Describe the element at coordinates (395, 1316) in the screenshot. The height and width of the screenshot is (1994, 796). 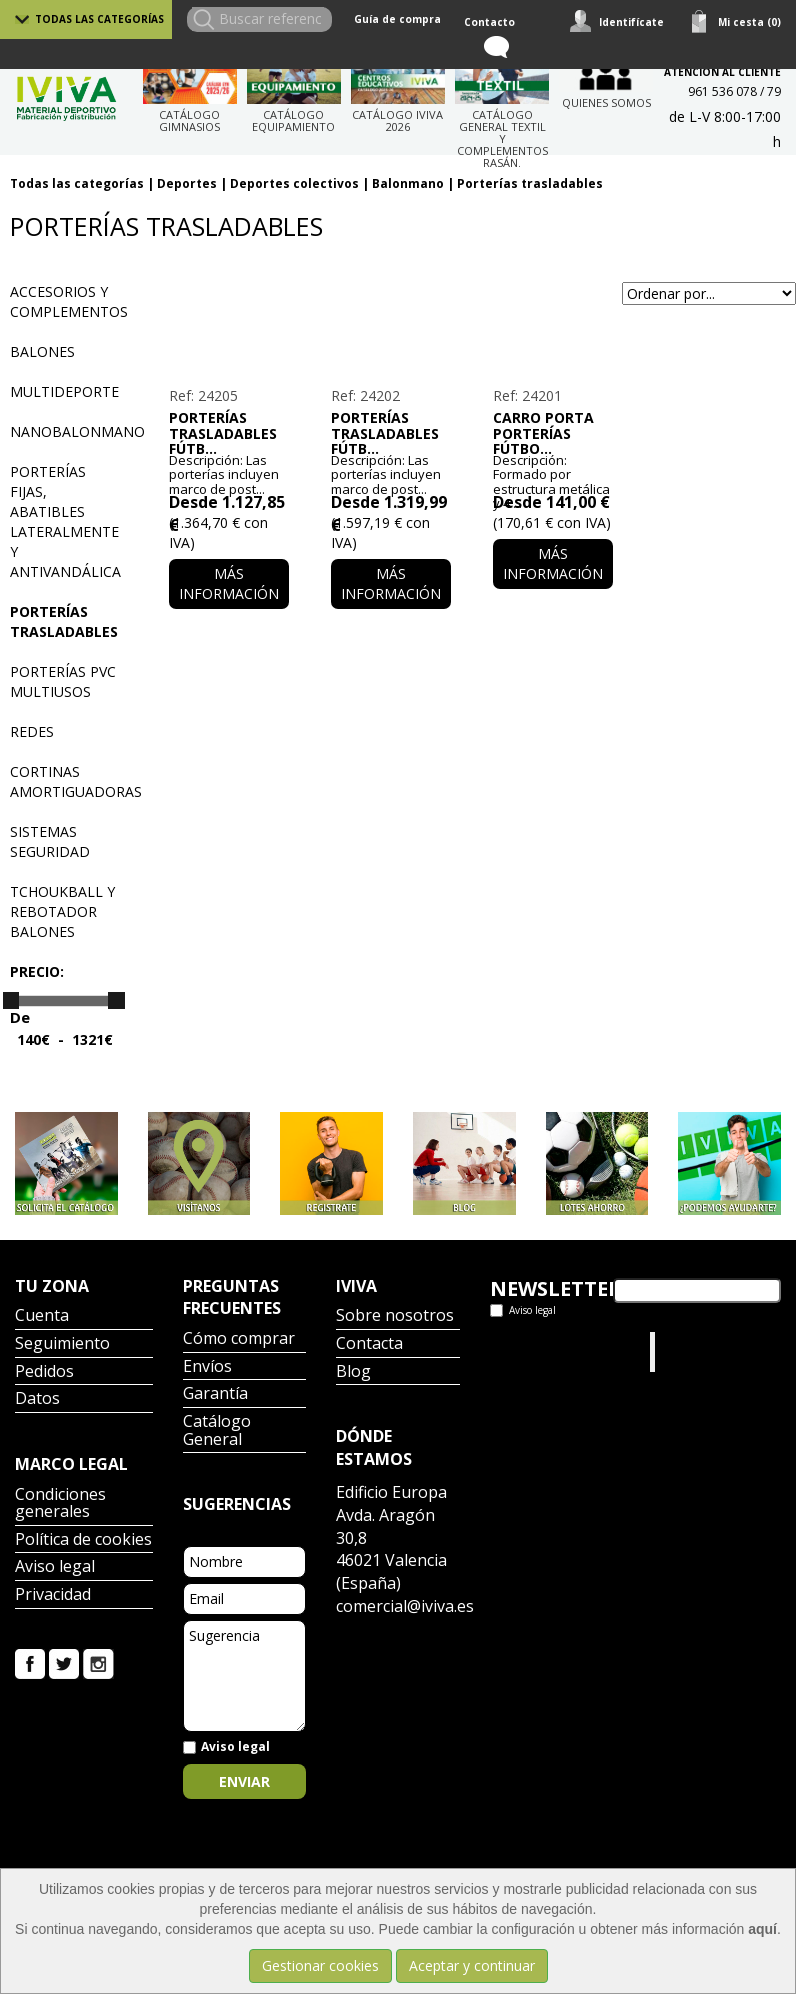
I see `Sobre nosotros` at that location.